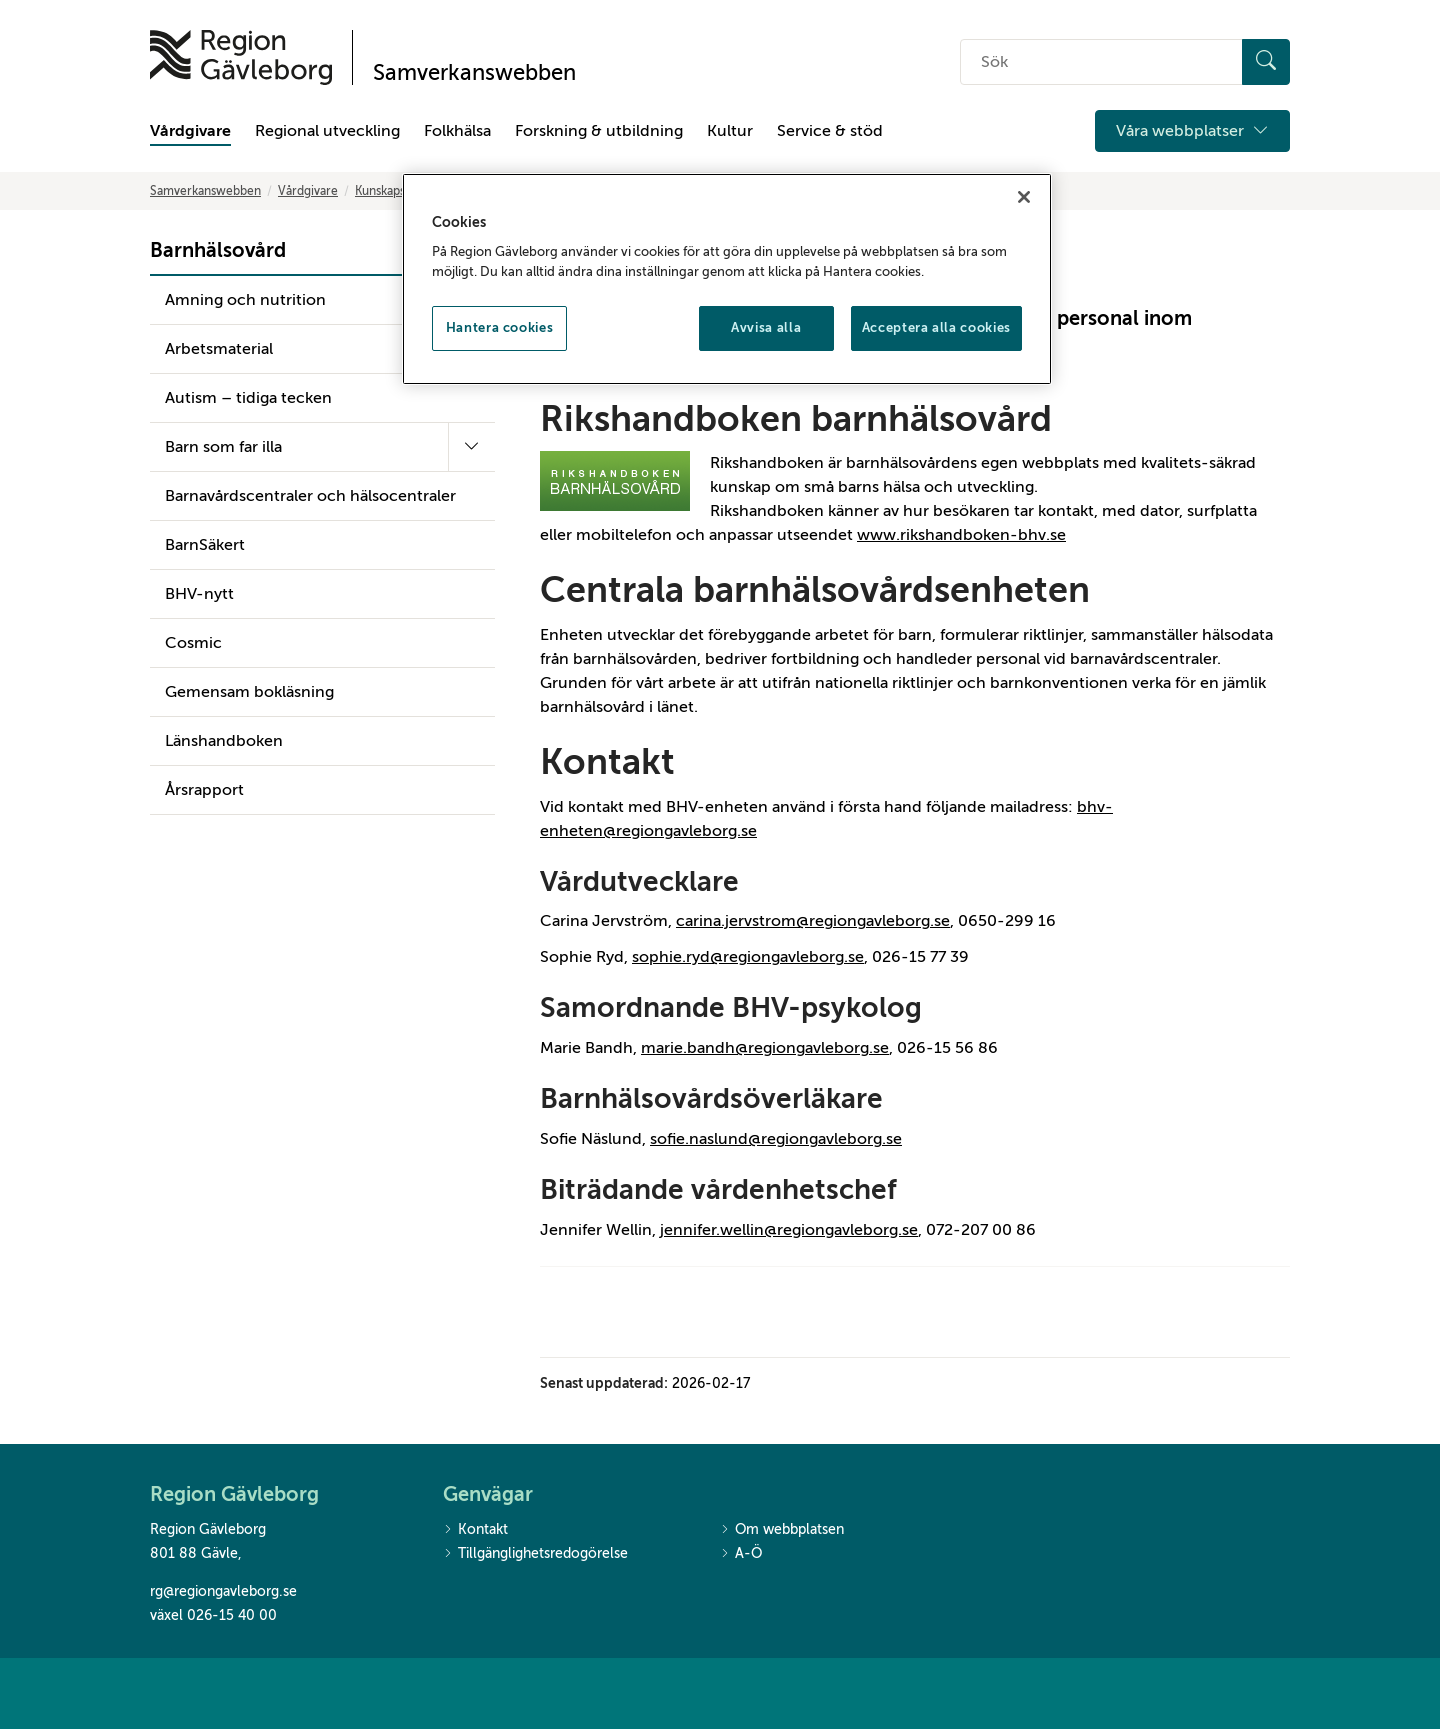 Image resolution: width=1440 pixels, height=1729 pixels. What do you see at coordinates (748, 957) in the screenshot?
I see `sophie.ryd@regiongavleborg.se` at bounding box center [748, 957].